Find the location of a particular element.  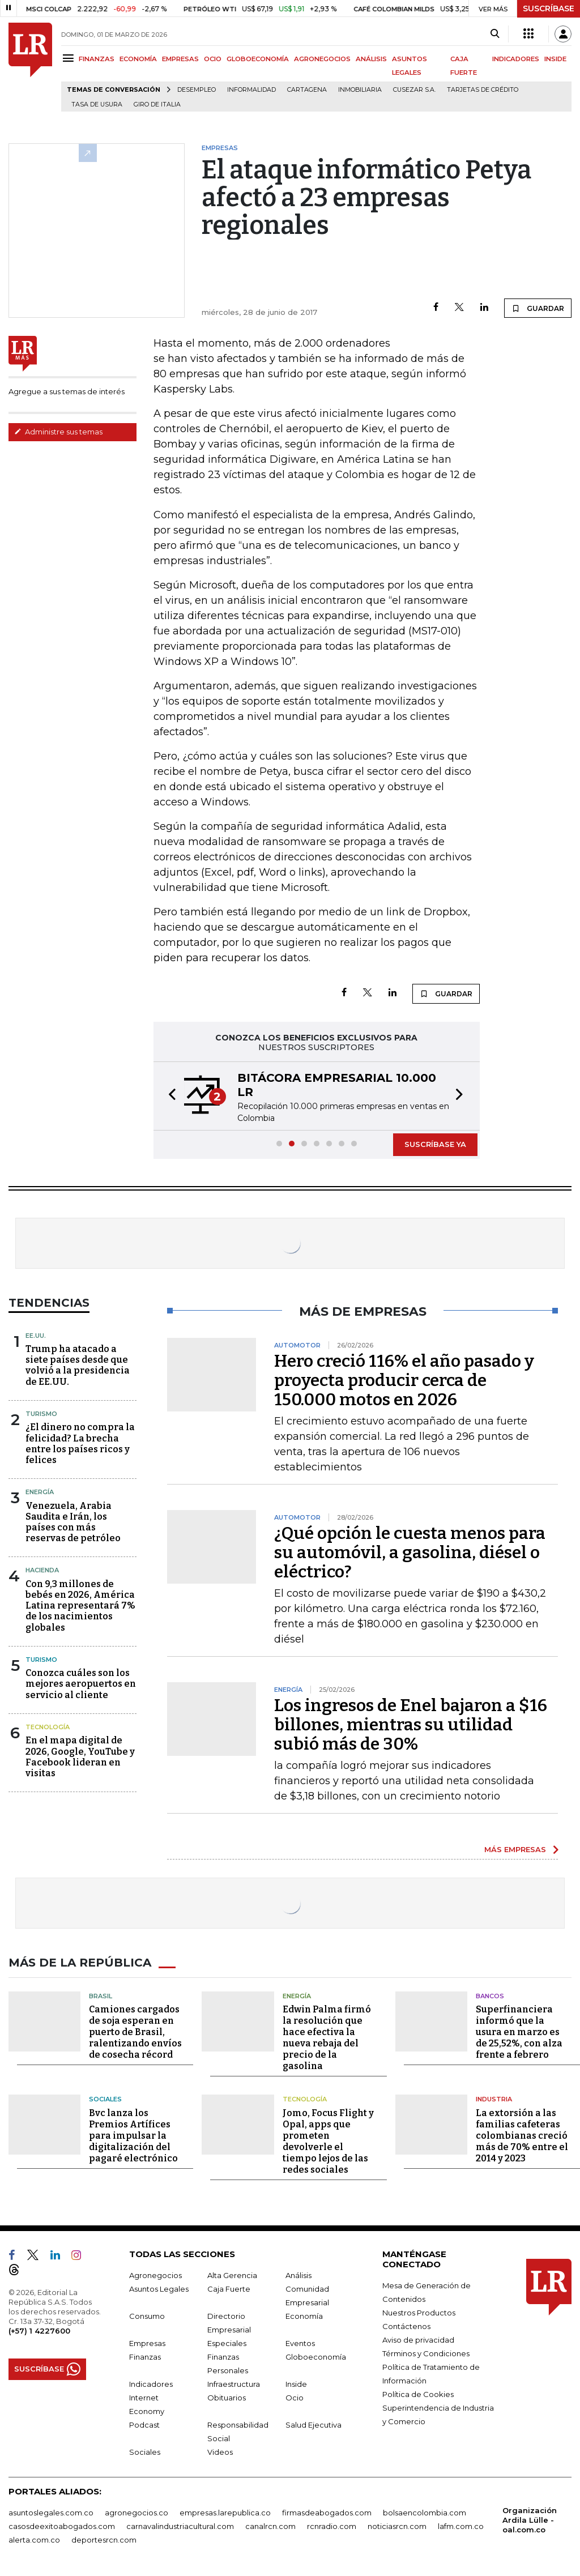

empresas.larepublica.co is located at coordinates (225, 2512).